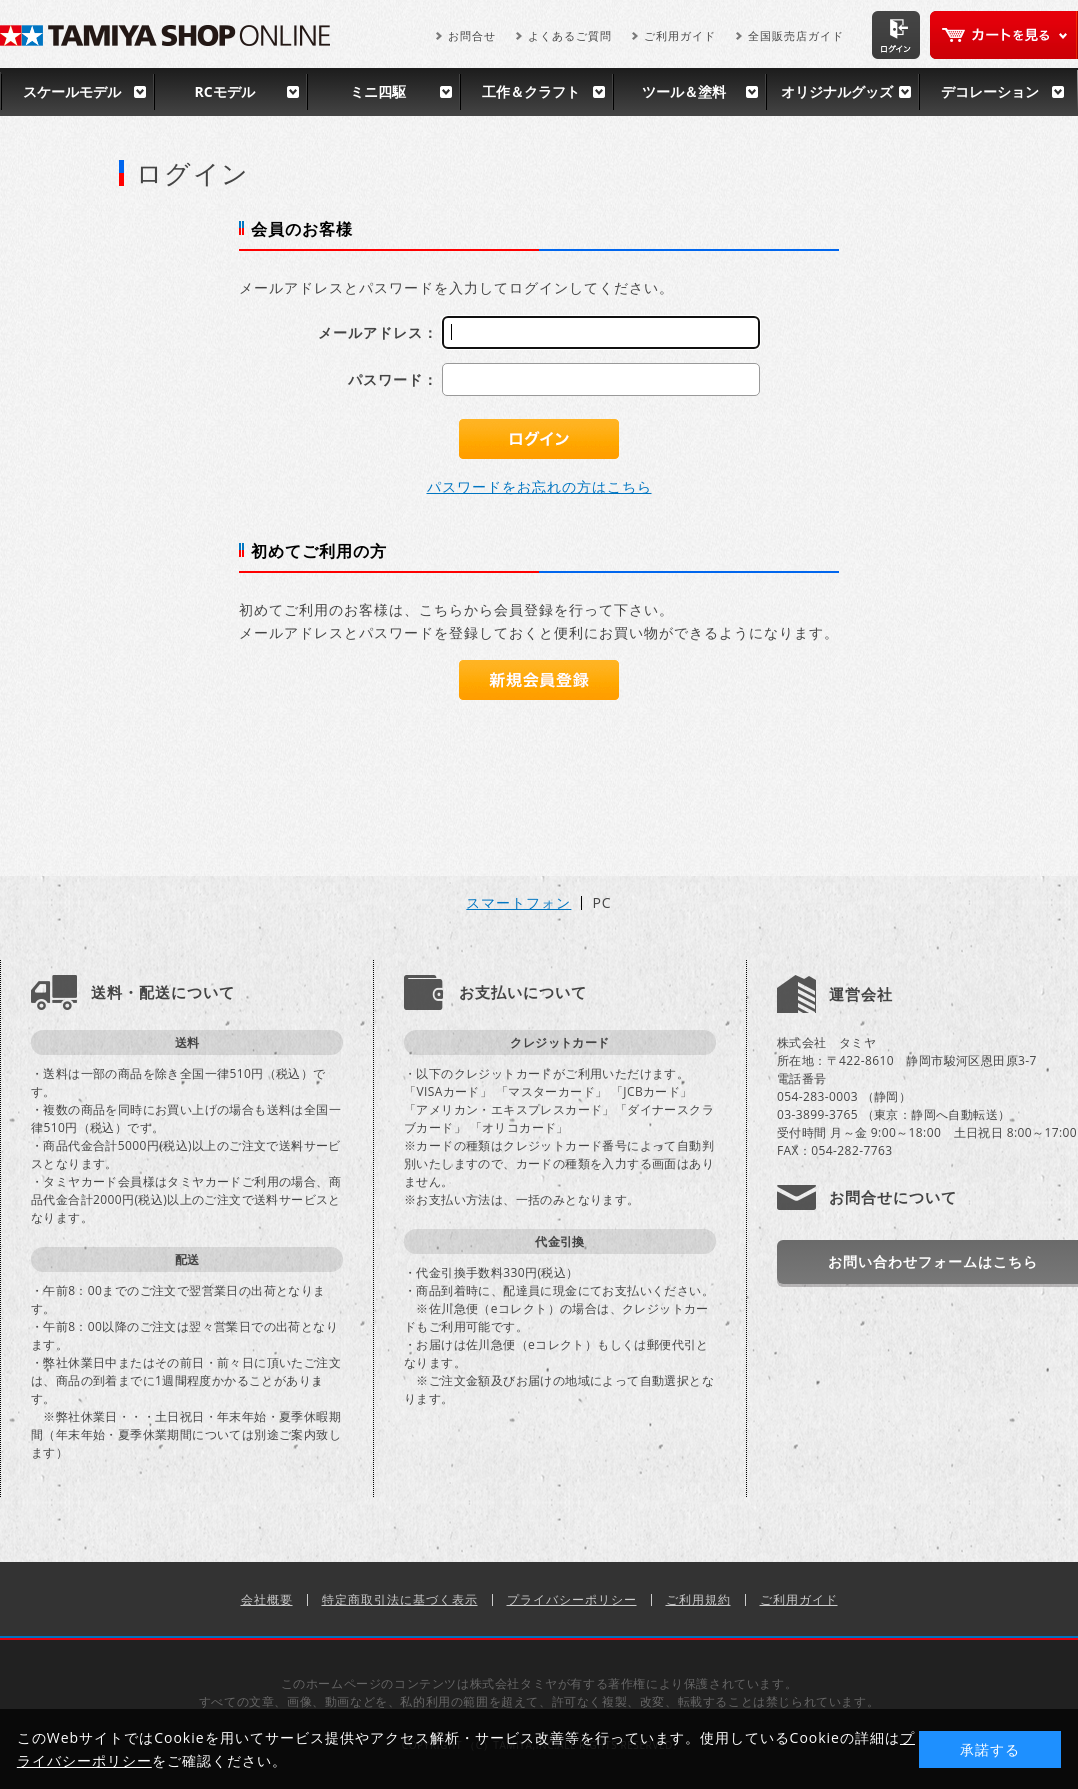 The image size is (1078, 1789). I want to click on ご利用ガイド, so click(680, 35).